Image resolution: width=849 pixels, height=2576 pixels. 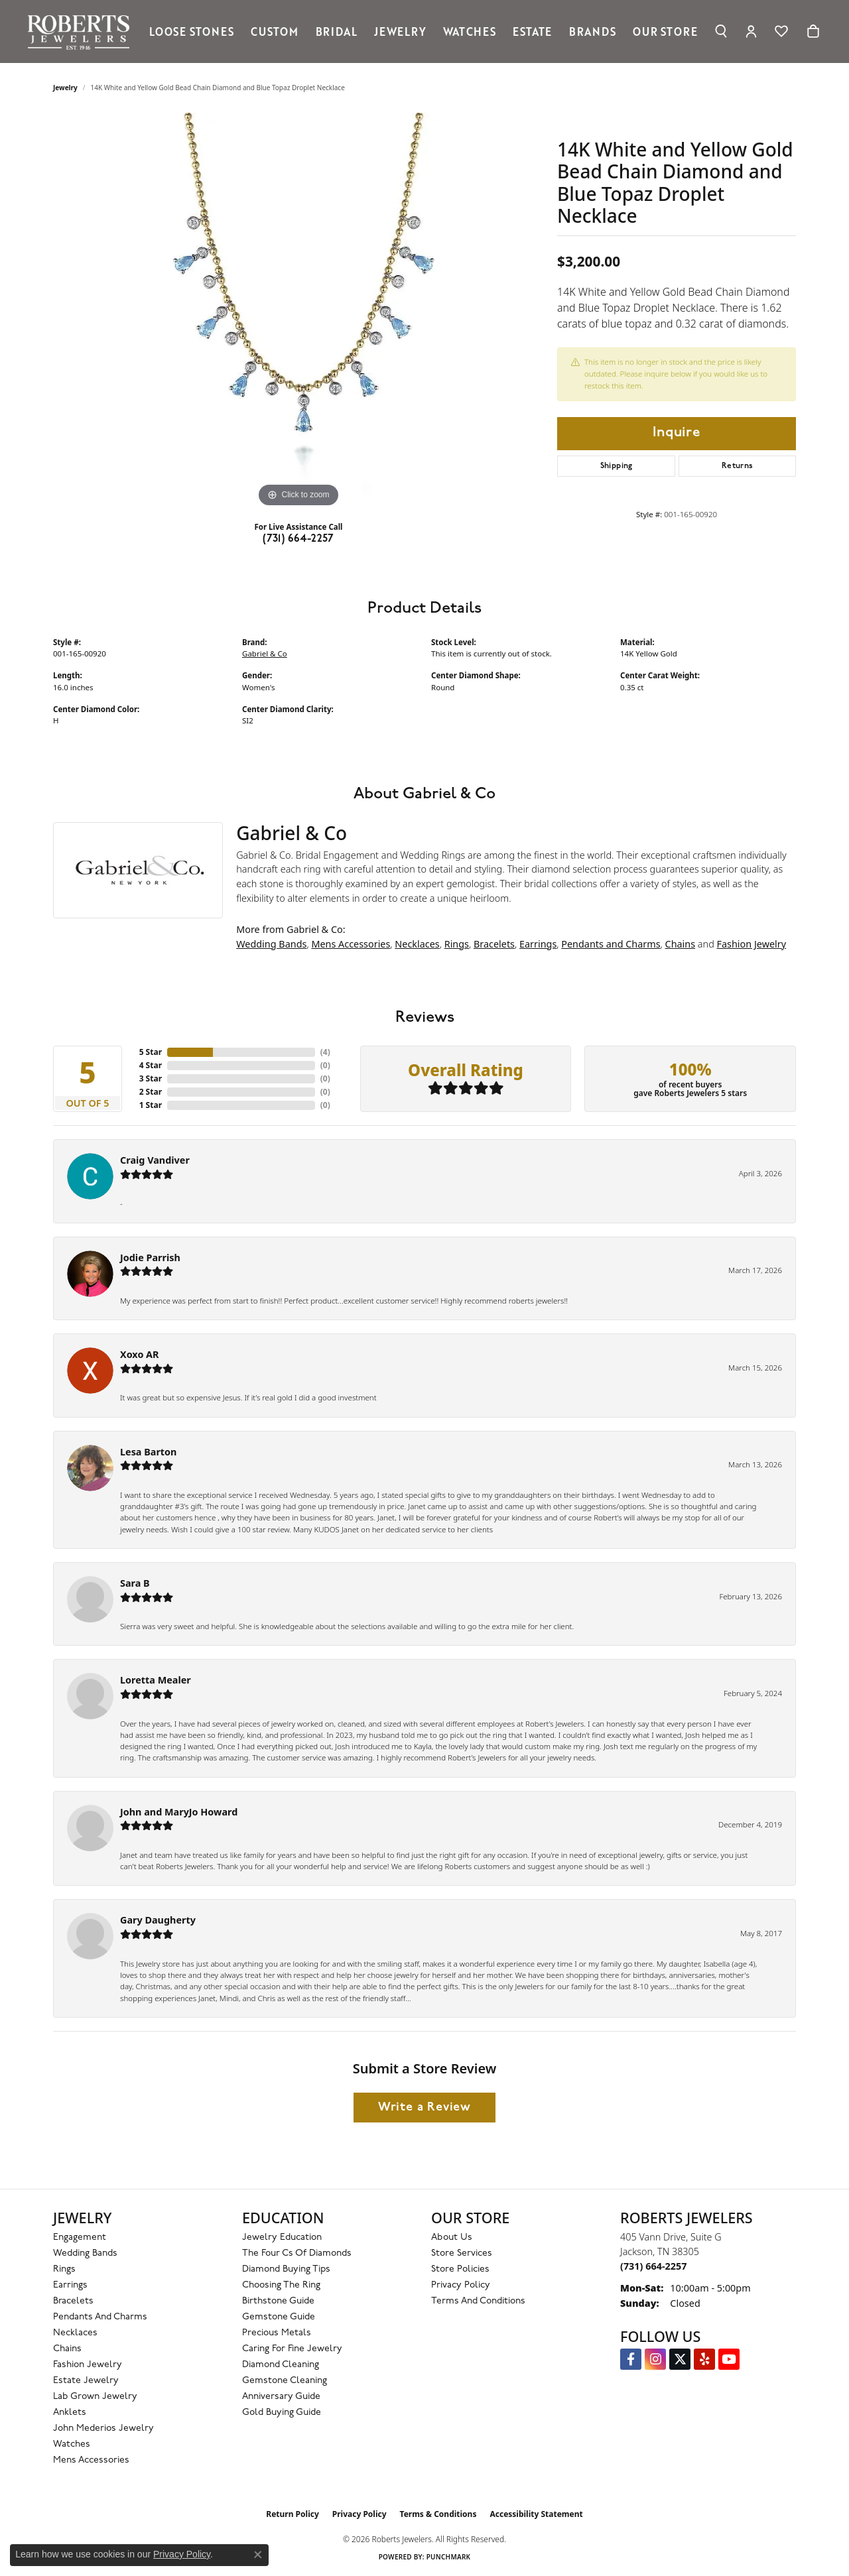 What do you see at coordinates (653, 2266) in the screenshot?
I see `[Call the Store]` at bounding box center [653, 2266].